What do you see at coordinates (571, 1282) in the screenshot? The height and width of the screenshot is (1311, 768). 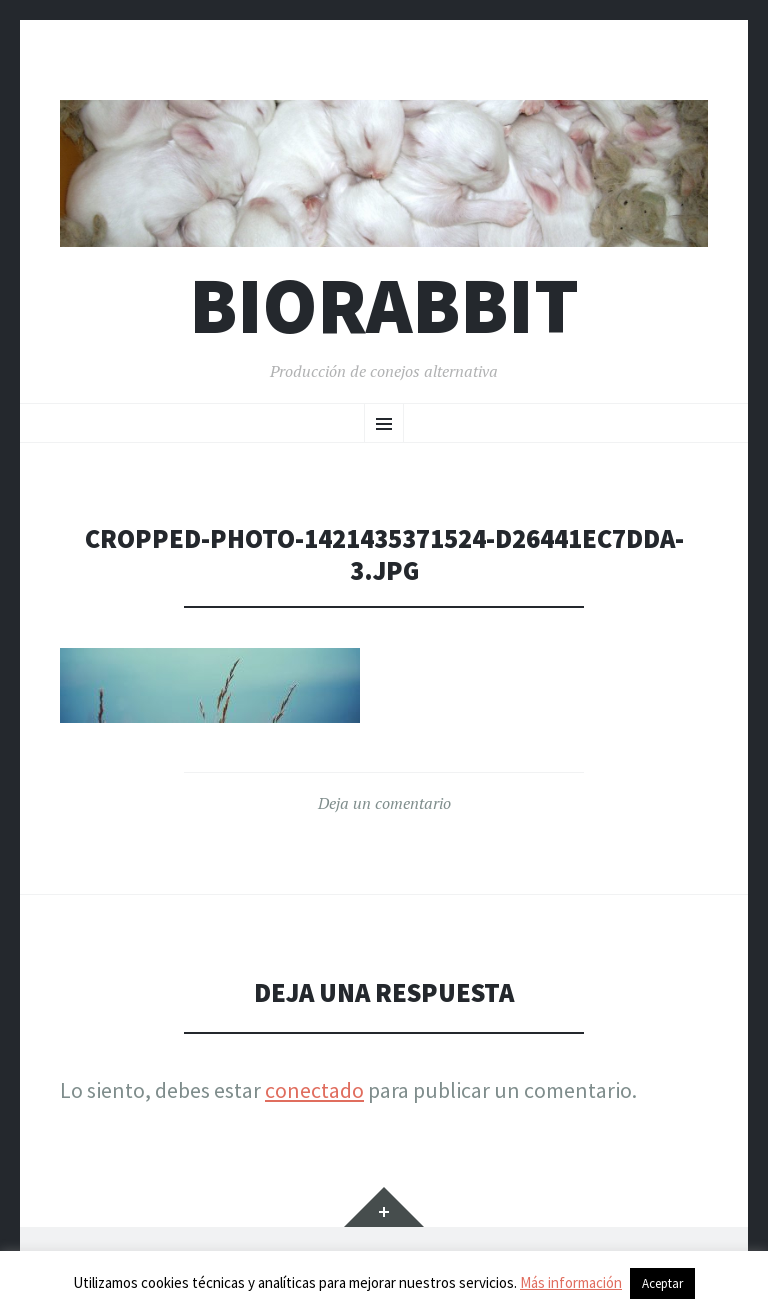 I see `Más información` at bounding box center [571, 1282].